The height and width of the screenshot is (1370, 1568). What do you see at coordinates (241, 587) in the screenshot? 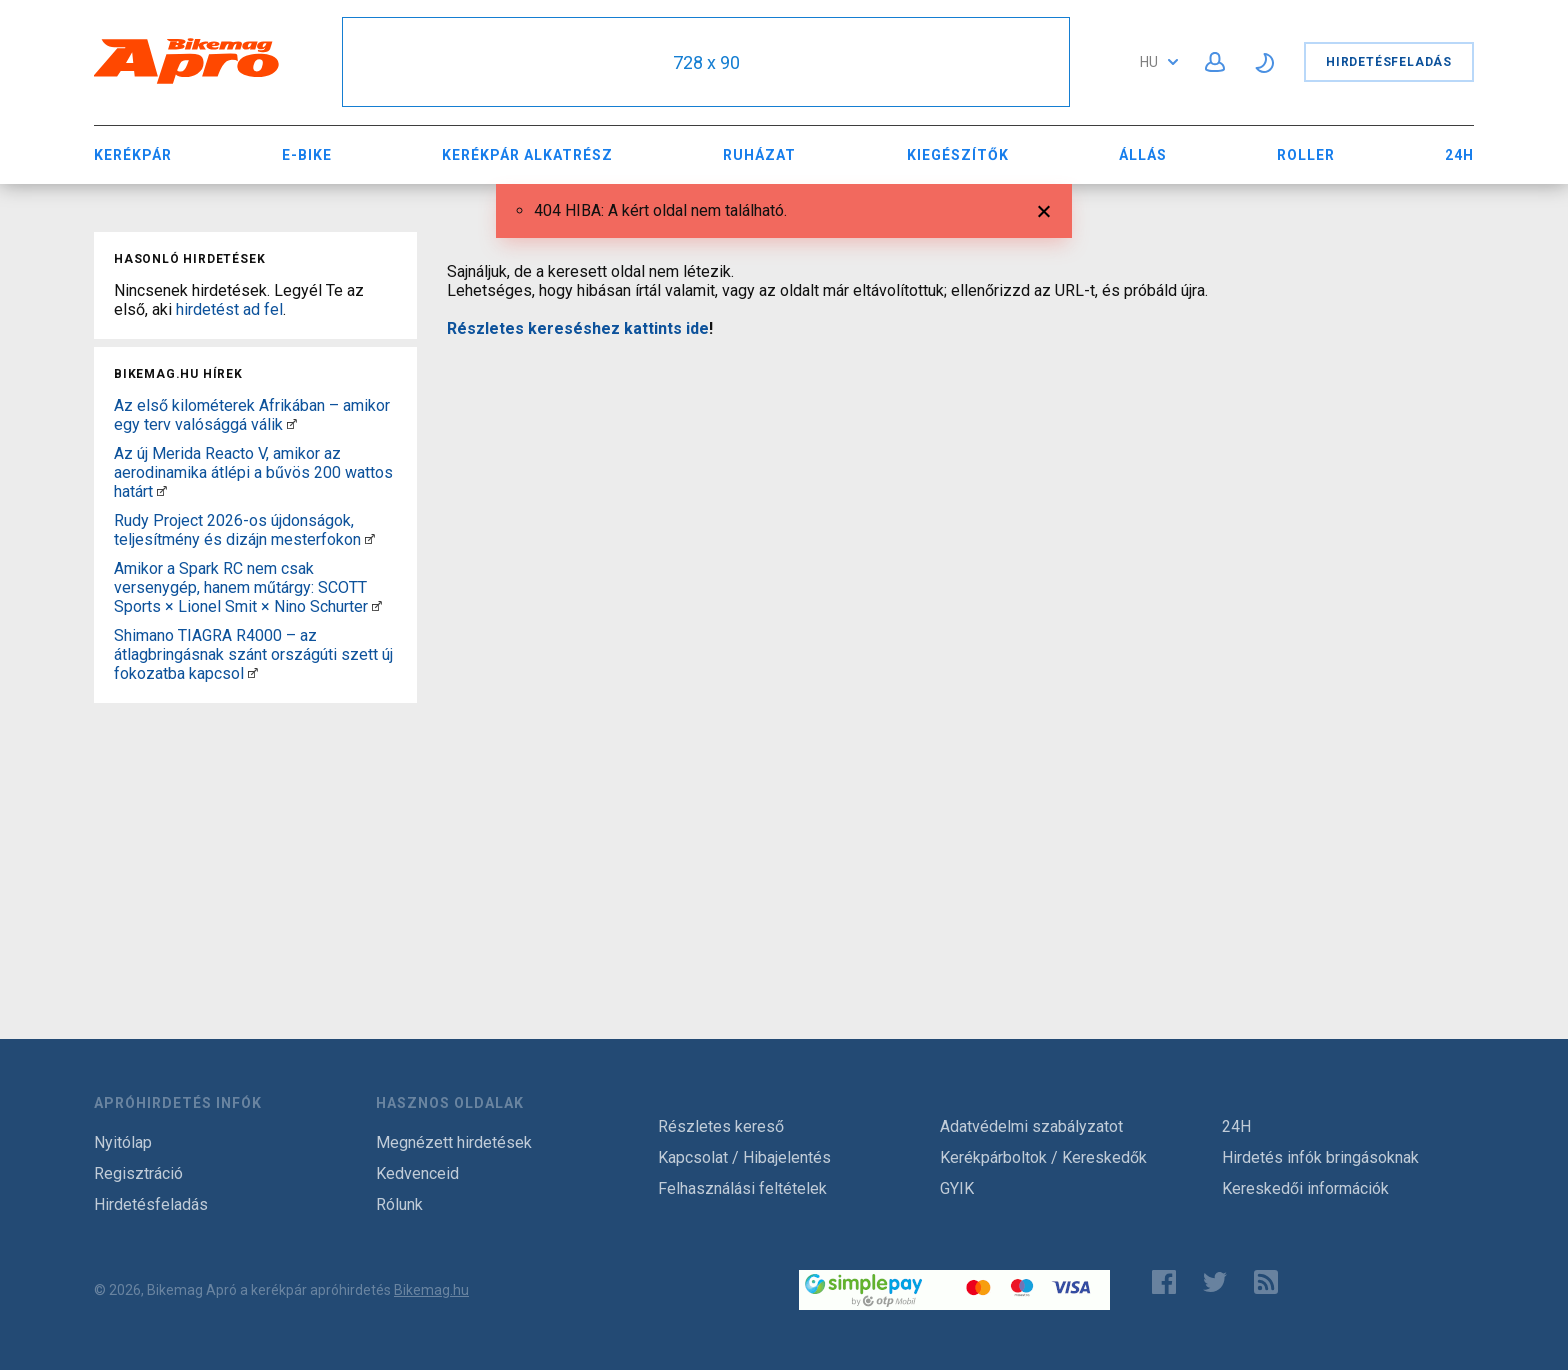
I see `Amikor a Spark RC nem csak versenygép, hanem műtárgy: SCOTT Sports × Lionel Smit × Nino Schurter` at bounding box center [241, 587].